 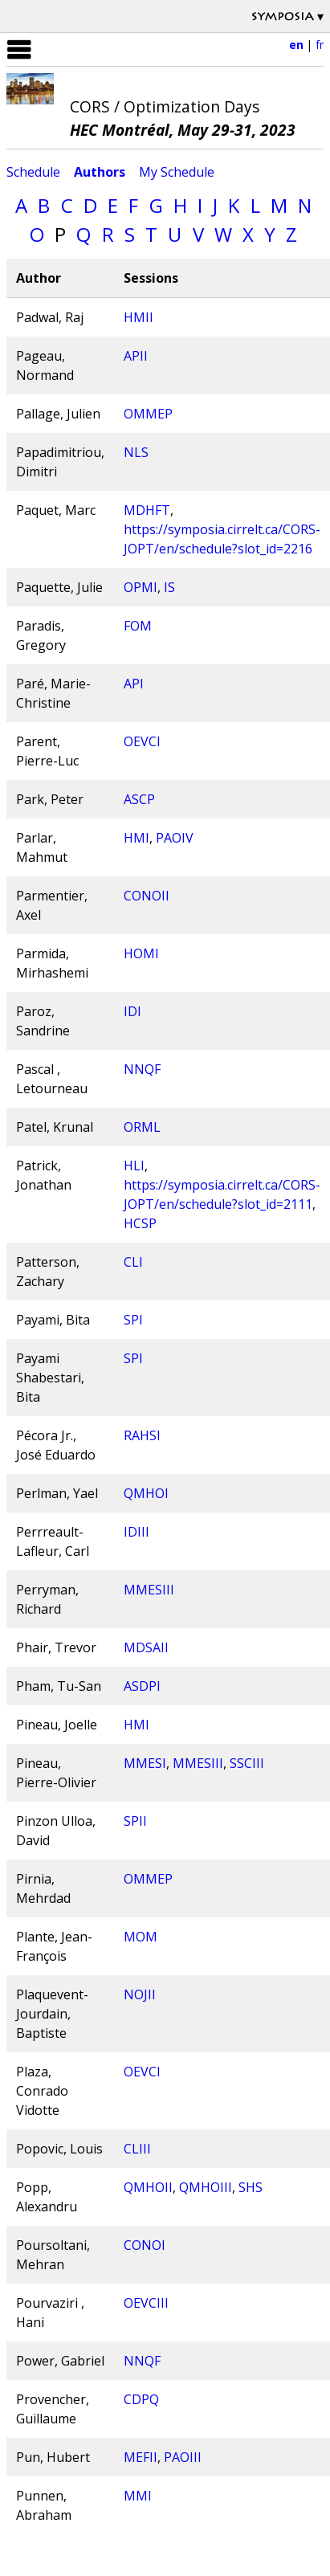 What do you see at coordinates (136, 356) in the screenshot?
I see `APII` at bounding box center [136, 356].